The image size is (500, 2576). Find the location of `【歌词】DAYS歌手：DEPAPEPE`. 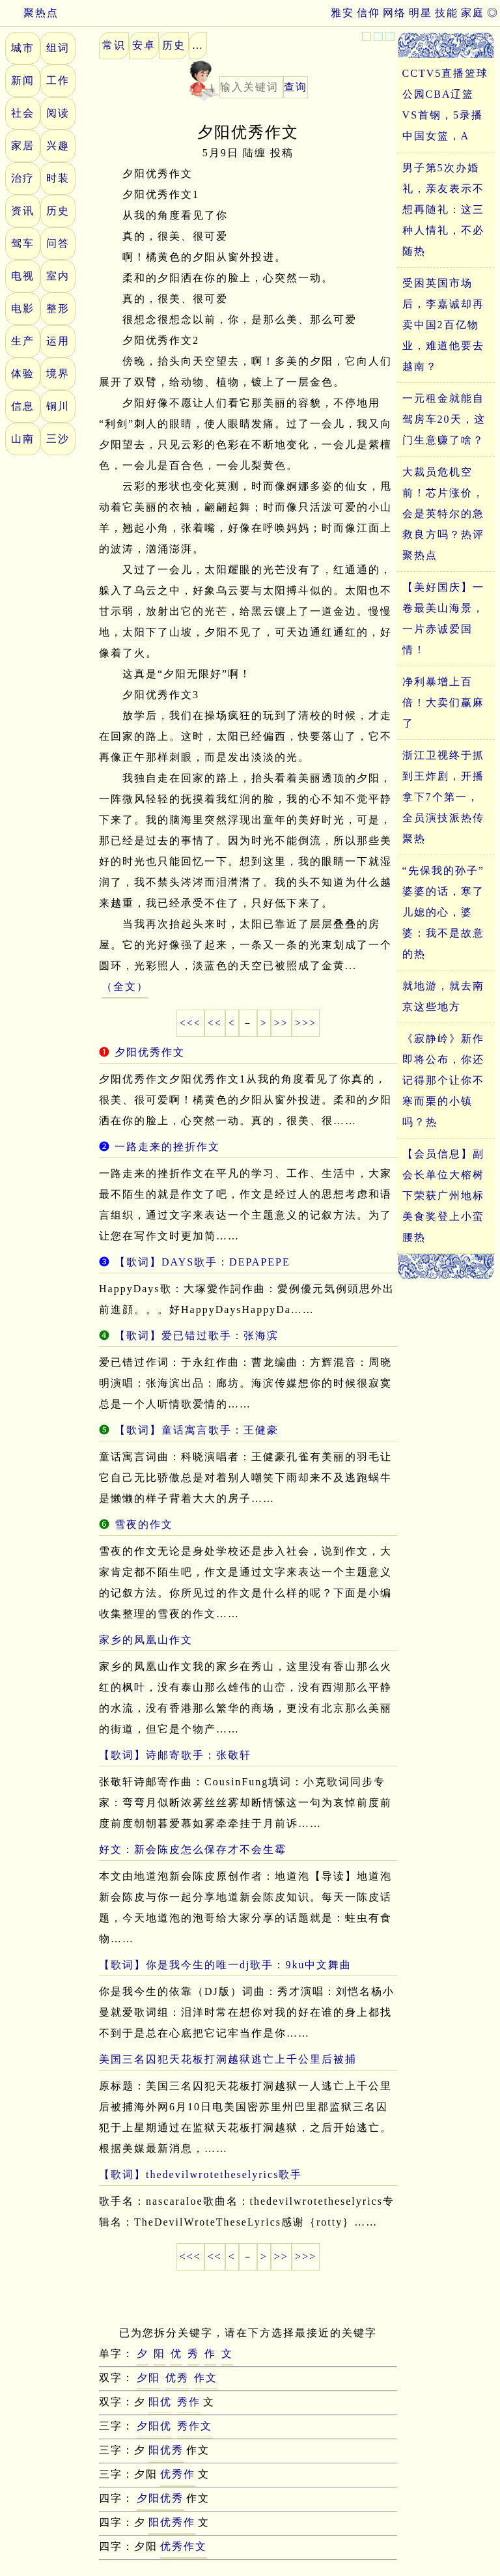

【歌词】DAYS歌手：DEPAPEPE is located at coordinates (202, 1261).